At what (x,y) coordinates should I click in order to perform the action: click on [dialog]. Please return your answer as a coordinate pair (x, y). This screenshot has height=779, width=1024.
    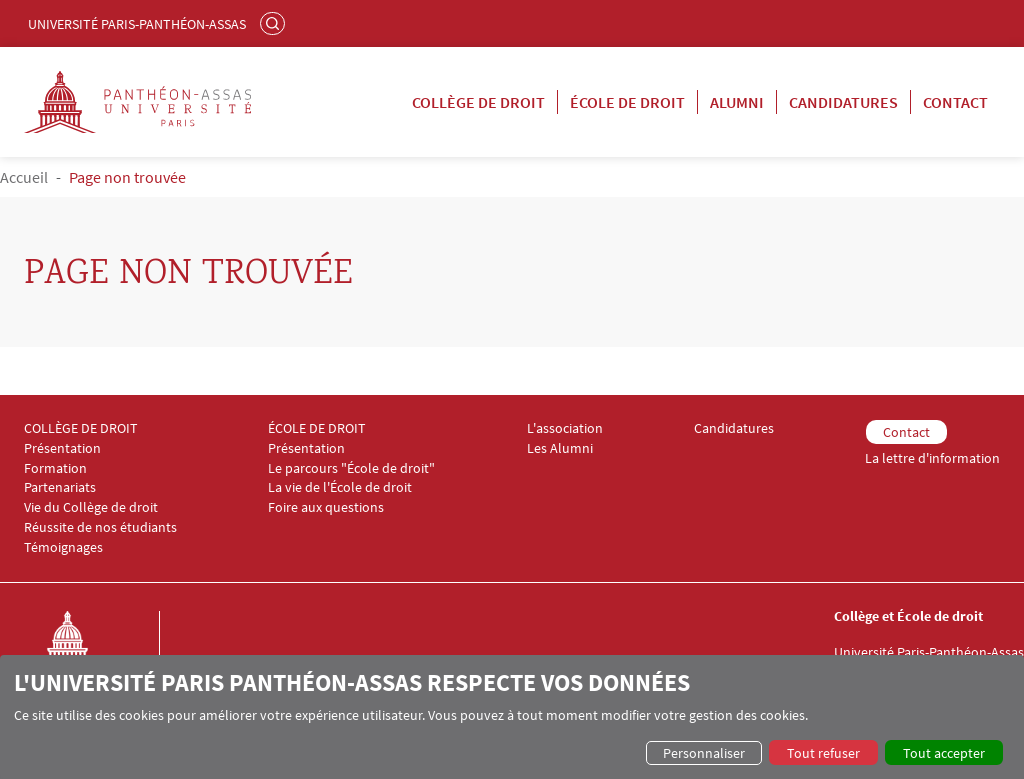
    Looking at the image, I should click on (512, 717).